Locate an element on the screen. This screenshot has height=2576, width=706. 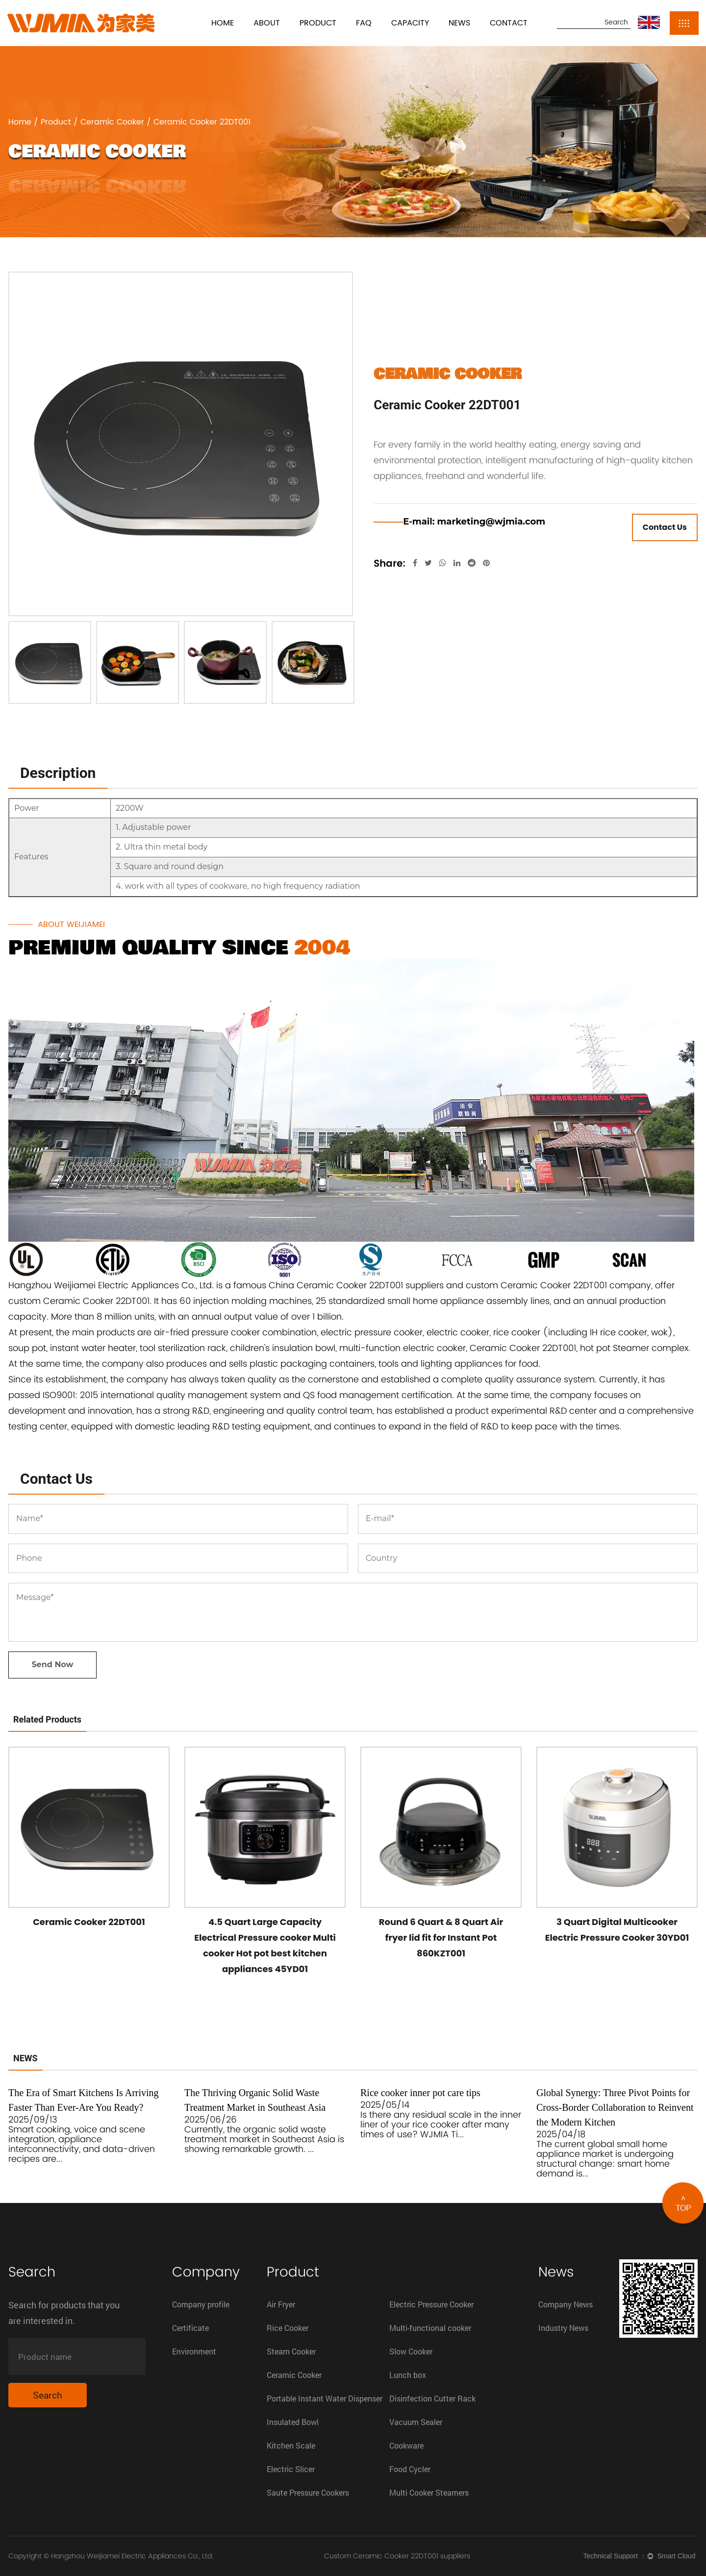
Custom Ceramic Cooker 22DT001 suppliers is located at coordinates (397, 2556).